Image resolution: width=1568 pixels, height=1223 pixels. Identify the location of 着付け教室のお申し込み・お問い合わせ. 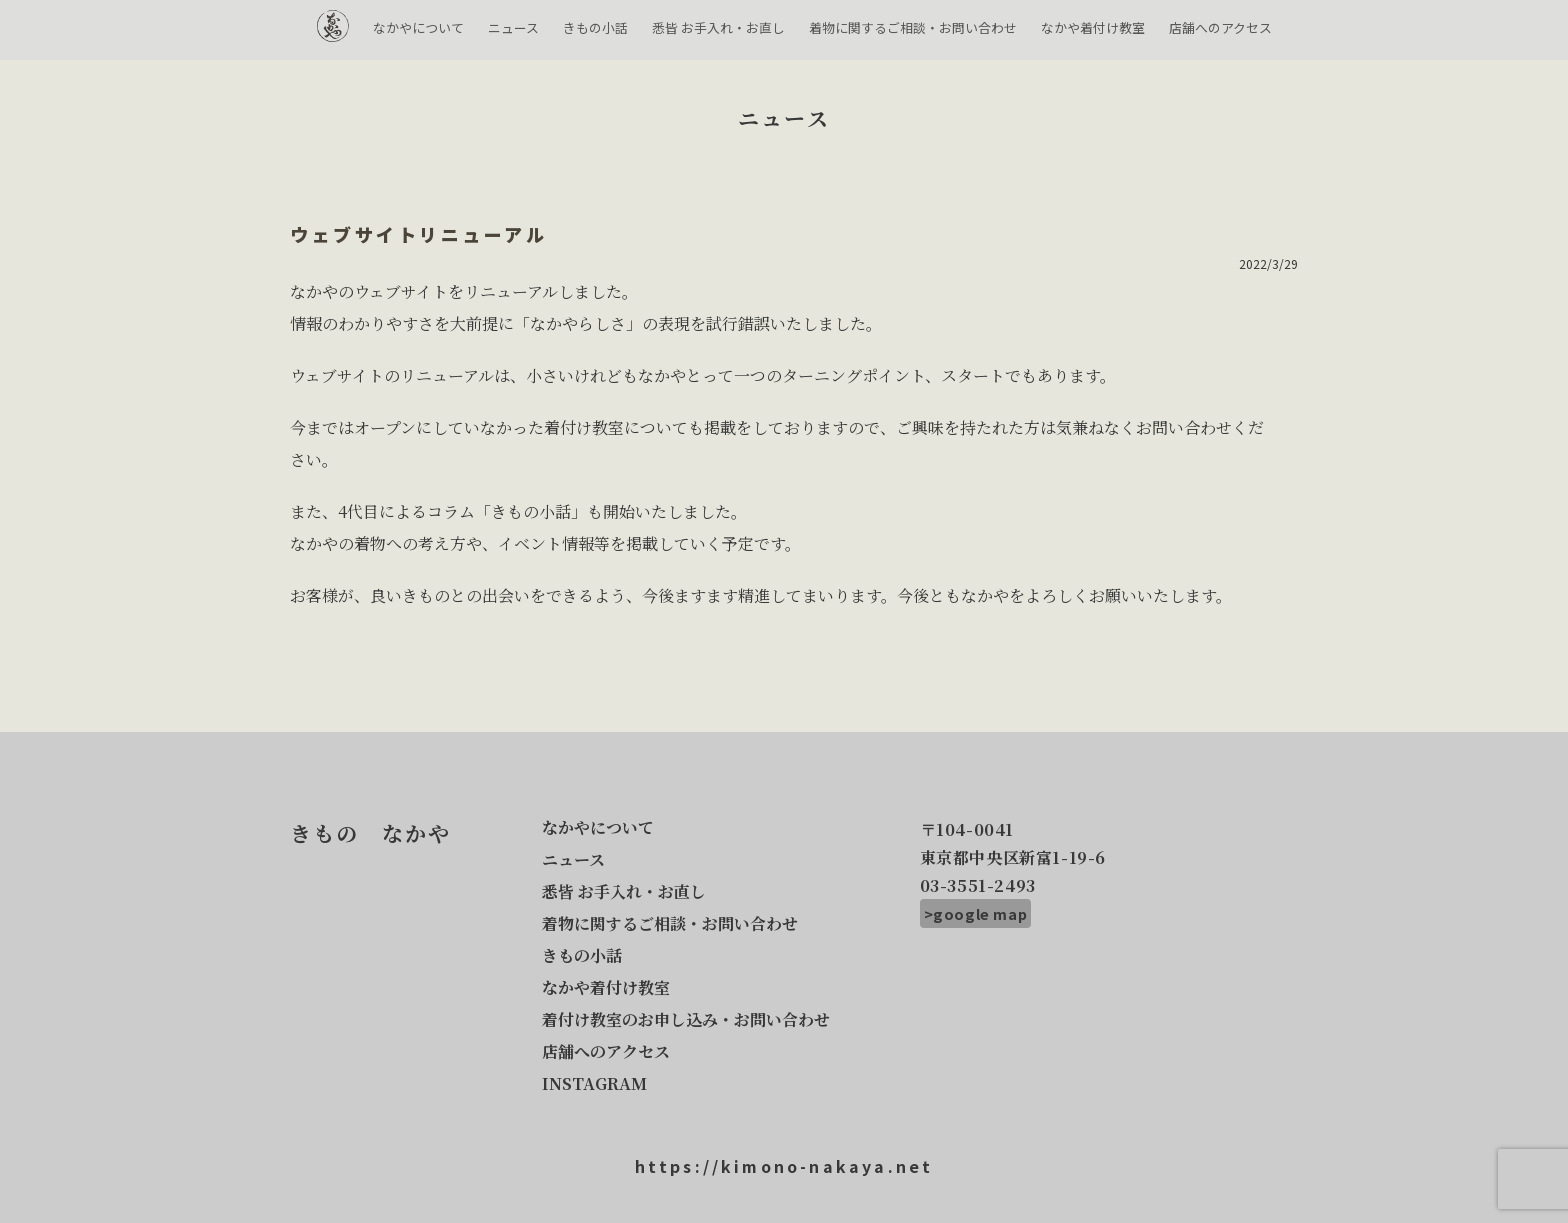
(686, 1019).